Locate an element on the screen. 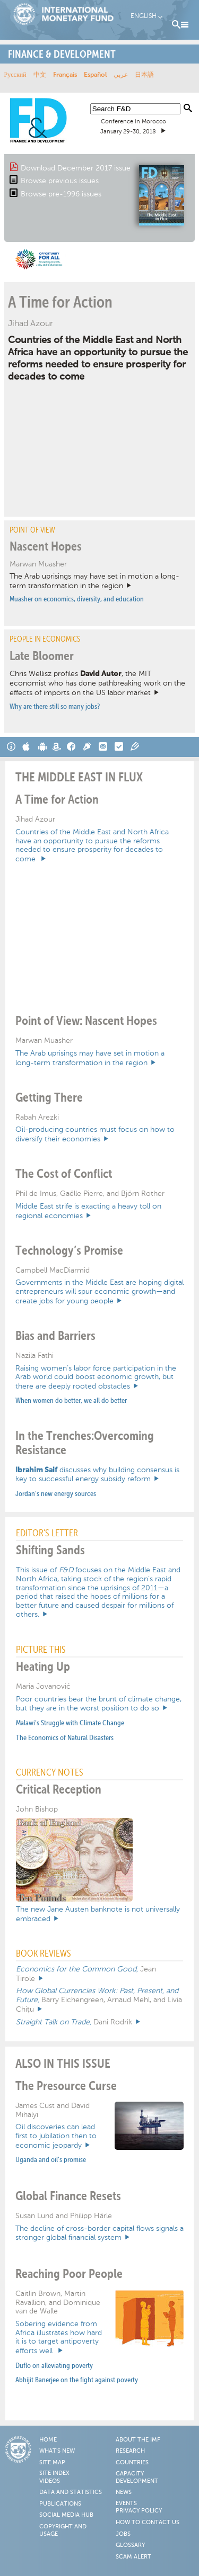 The image size is (199, 2576). Technology’s Promise is located at coordinates (69, 1251).